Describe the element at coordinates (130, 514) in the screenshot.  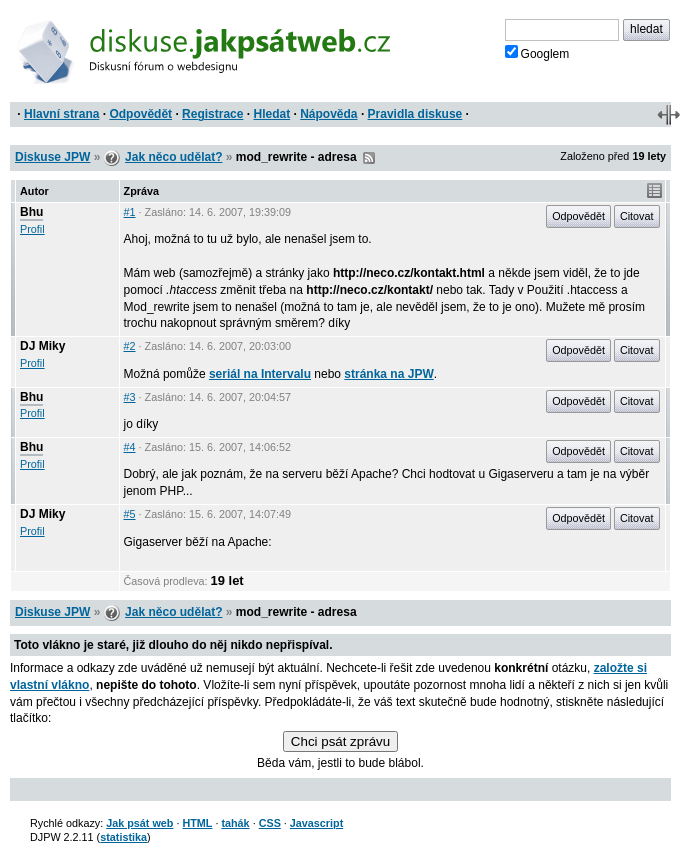
I see `#5` at that location.